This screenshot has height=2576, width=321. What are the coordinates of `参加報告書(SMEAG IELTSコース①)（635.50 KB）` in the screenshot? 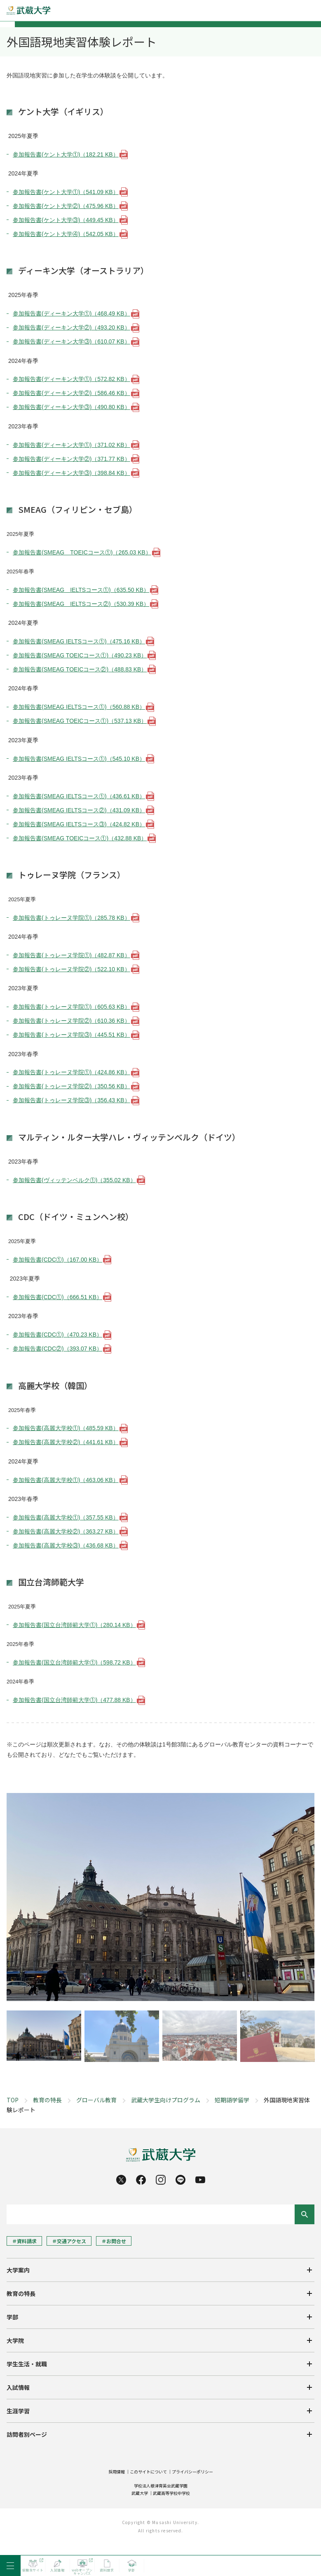 It's located at (81, 590).